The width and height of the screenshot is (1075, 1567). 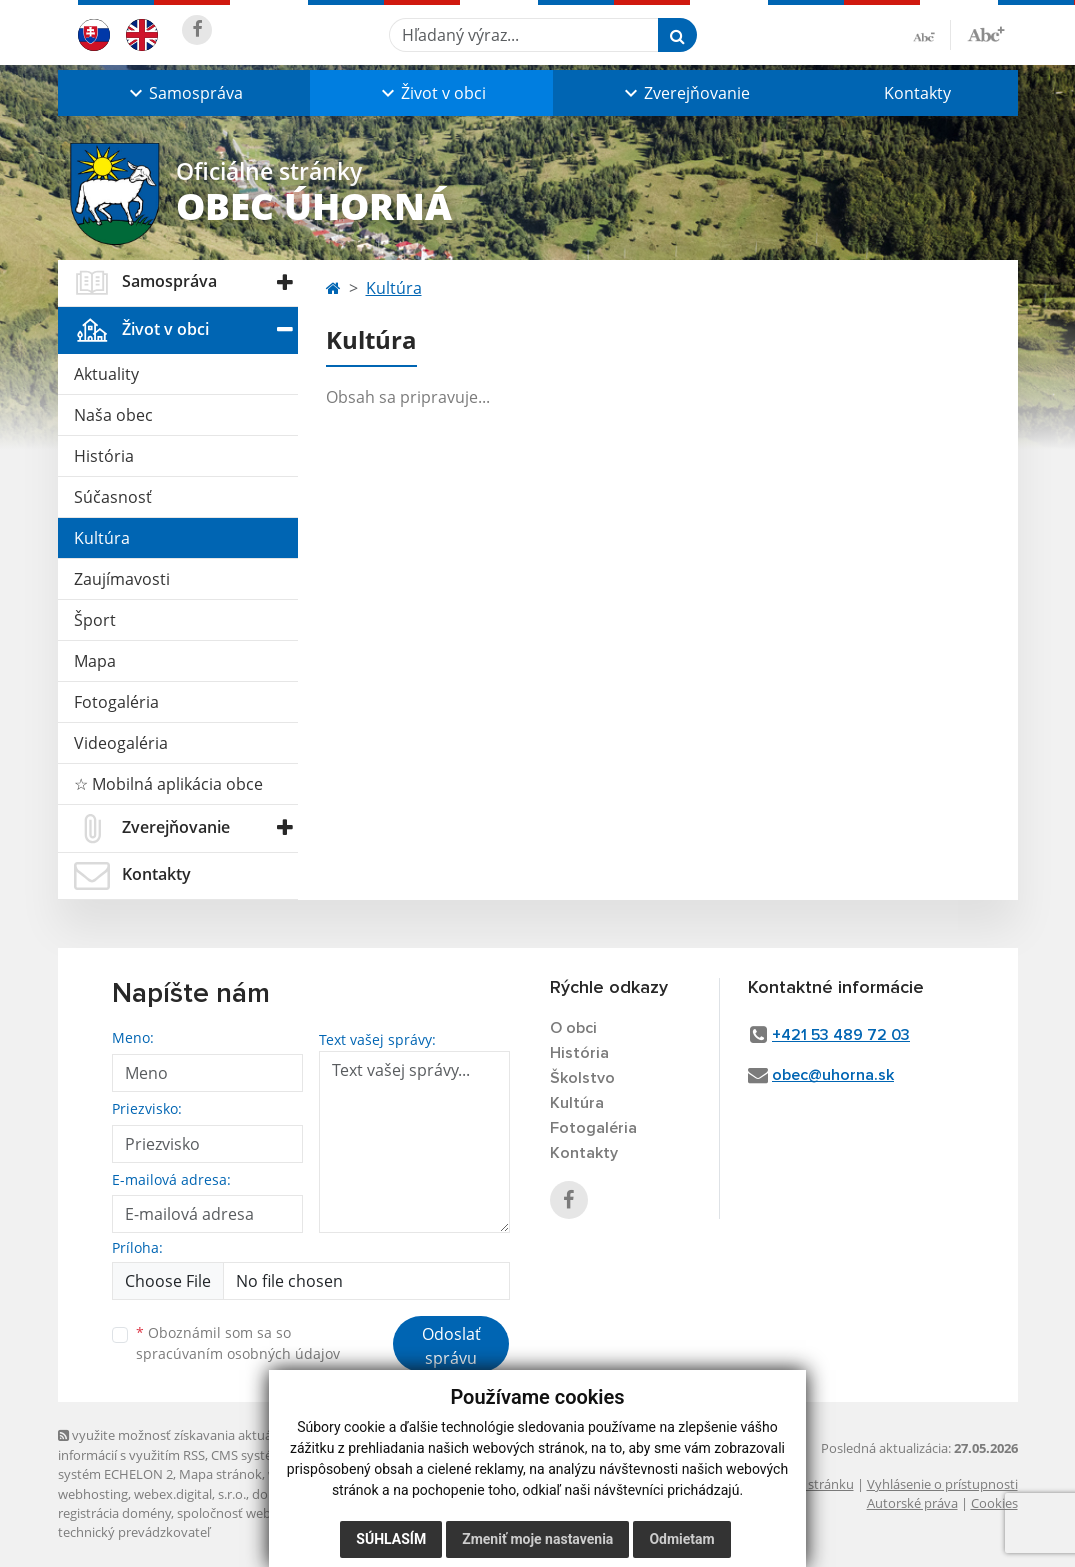 I want to click on Fotogaléria, so click(x=116, y=702).